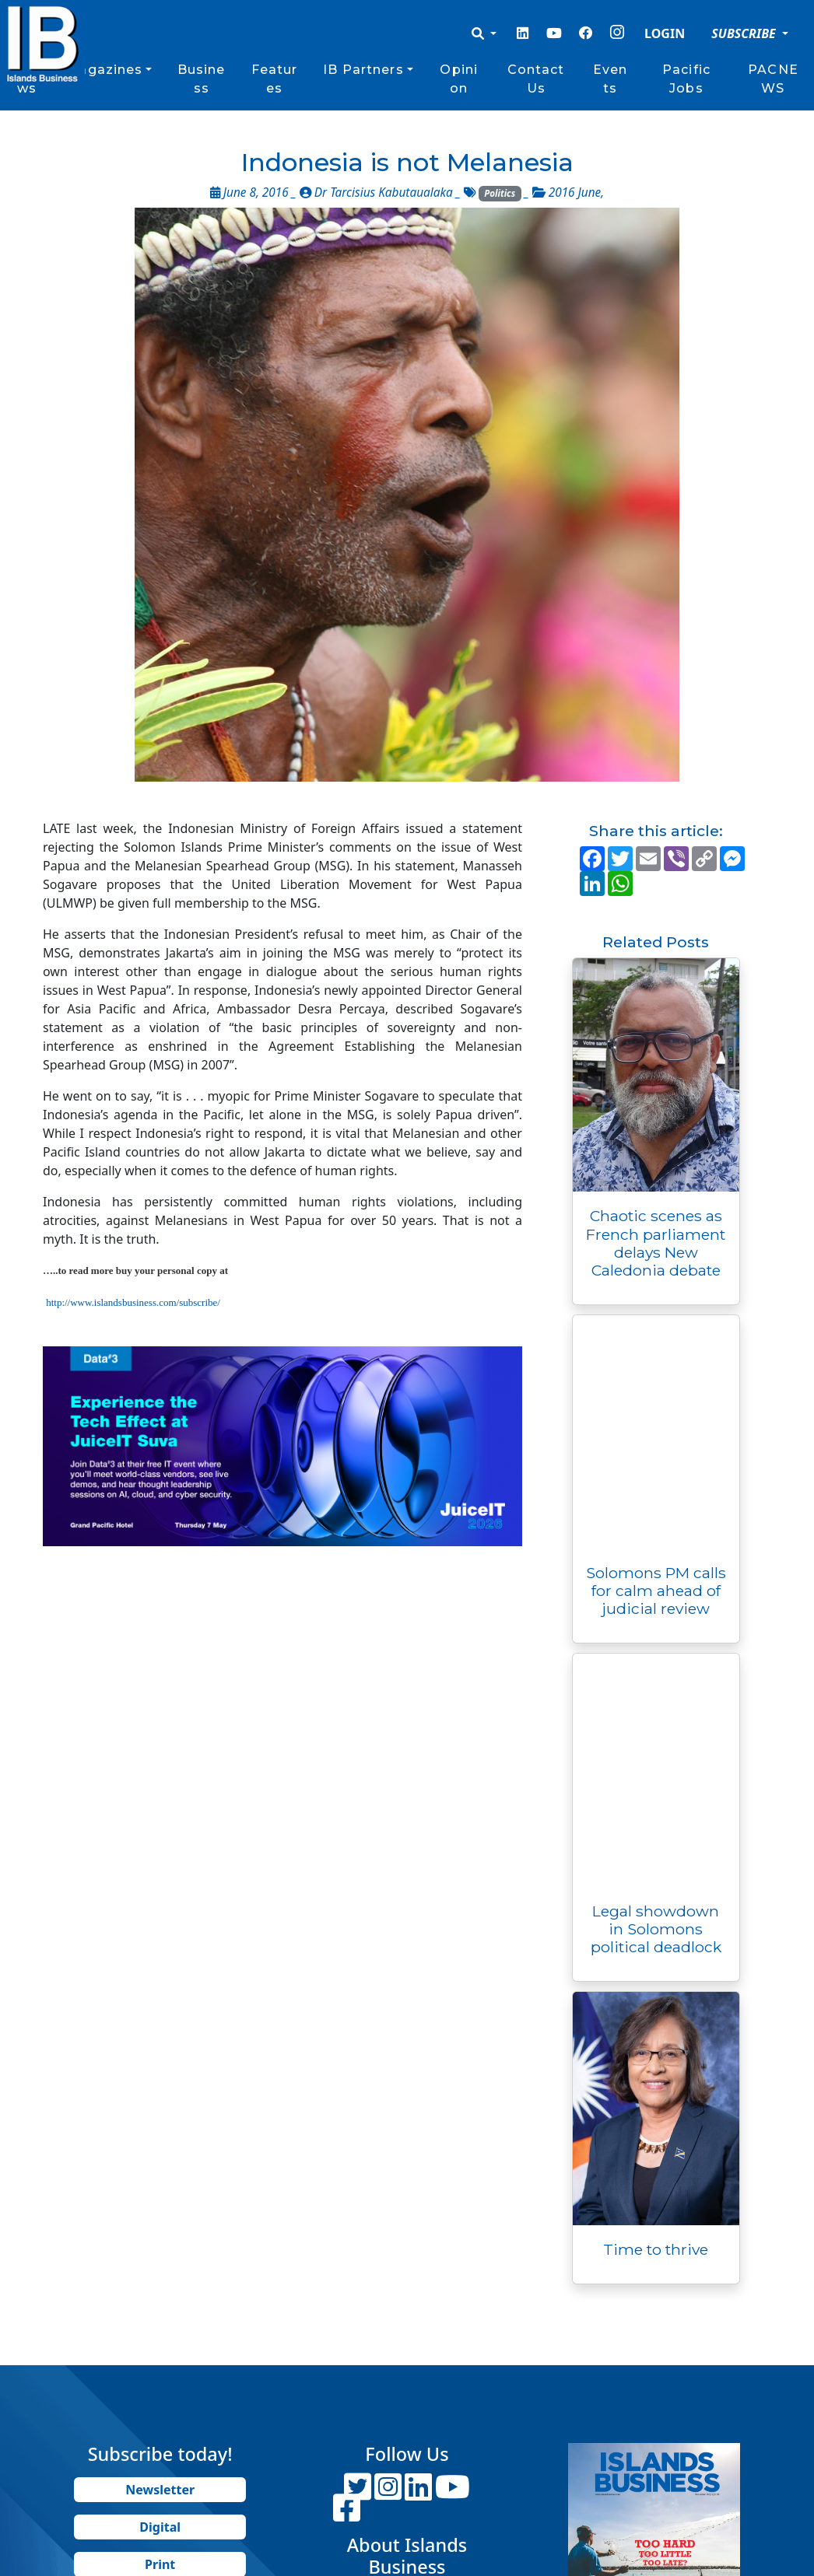 The height and width of the screenshot is (2576, 814). What do you see at coordinates (103, 69) in the screenshot?
I see `Magazines` at bounding box center [103, 69].